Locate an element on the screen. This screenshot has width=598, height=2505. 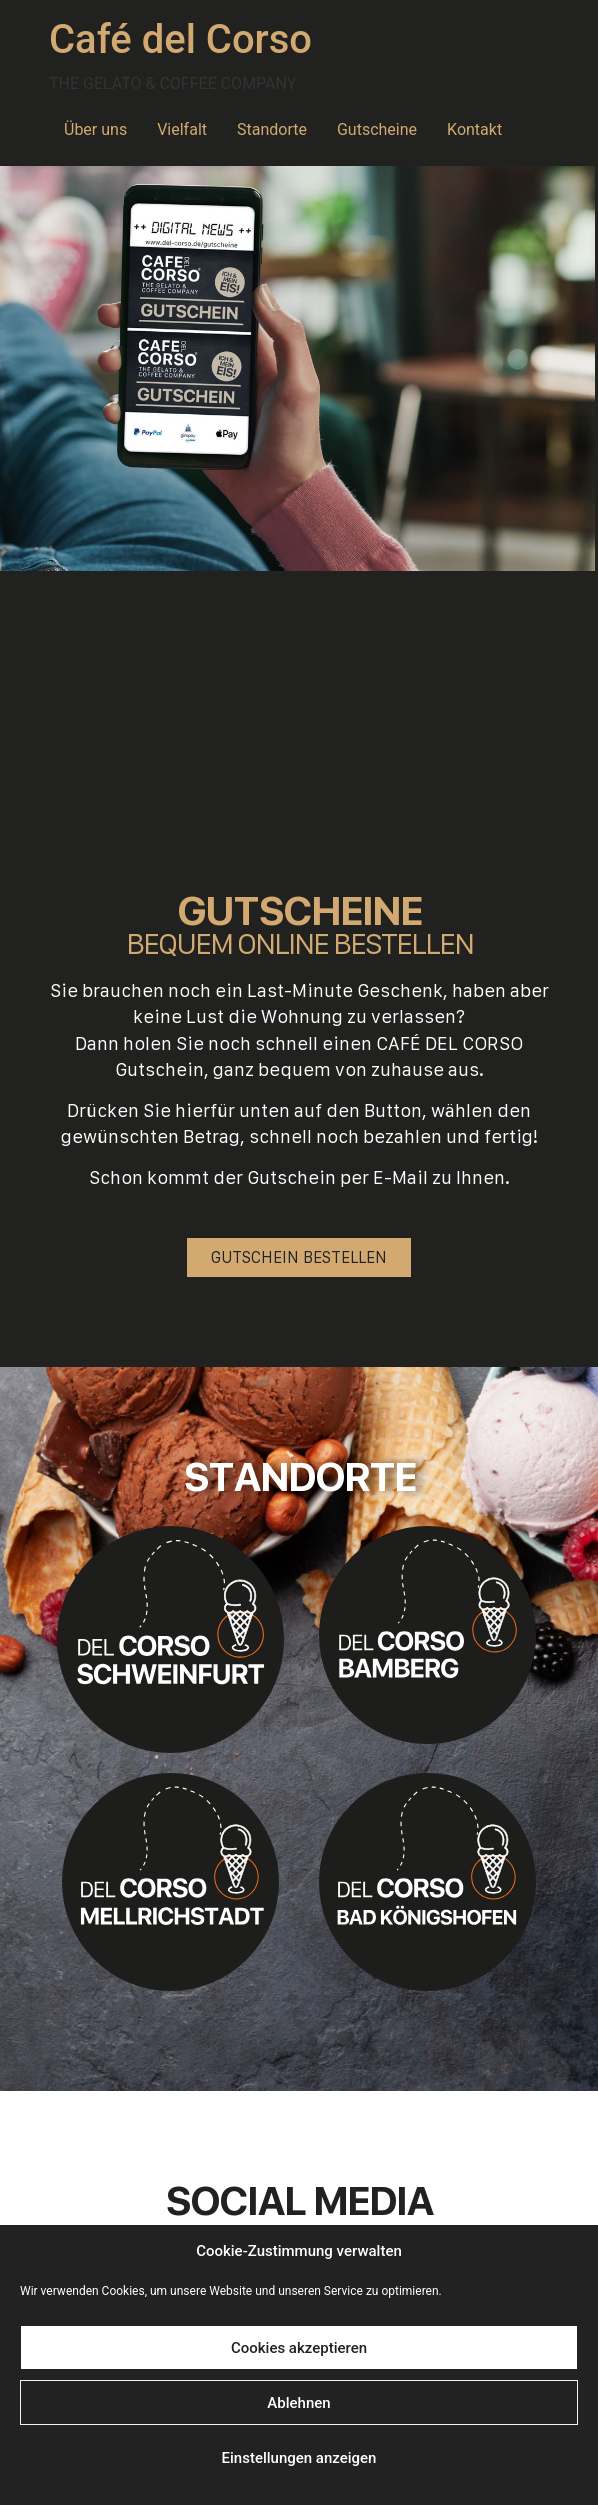
Standorte is located at coordinates (272, 129).